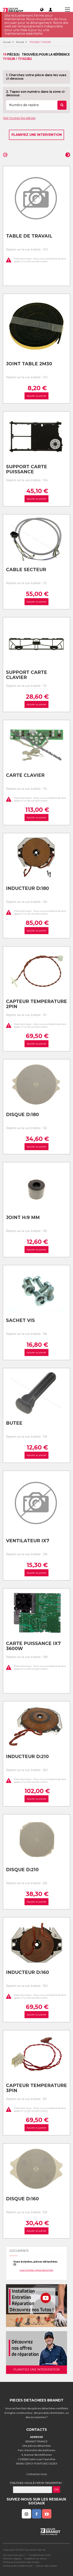 The image size is (73, 2576). Describe the element at coordinates (36, 2088) in the screenshot. I see `Capteur temperature 3pin` at that location.